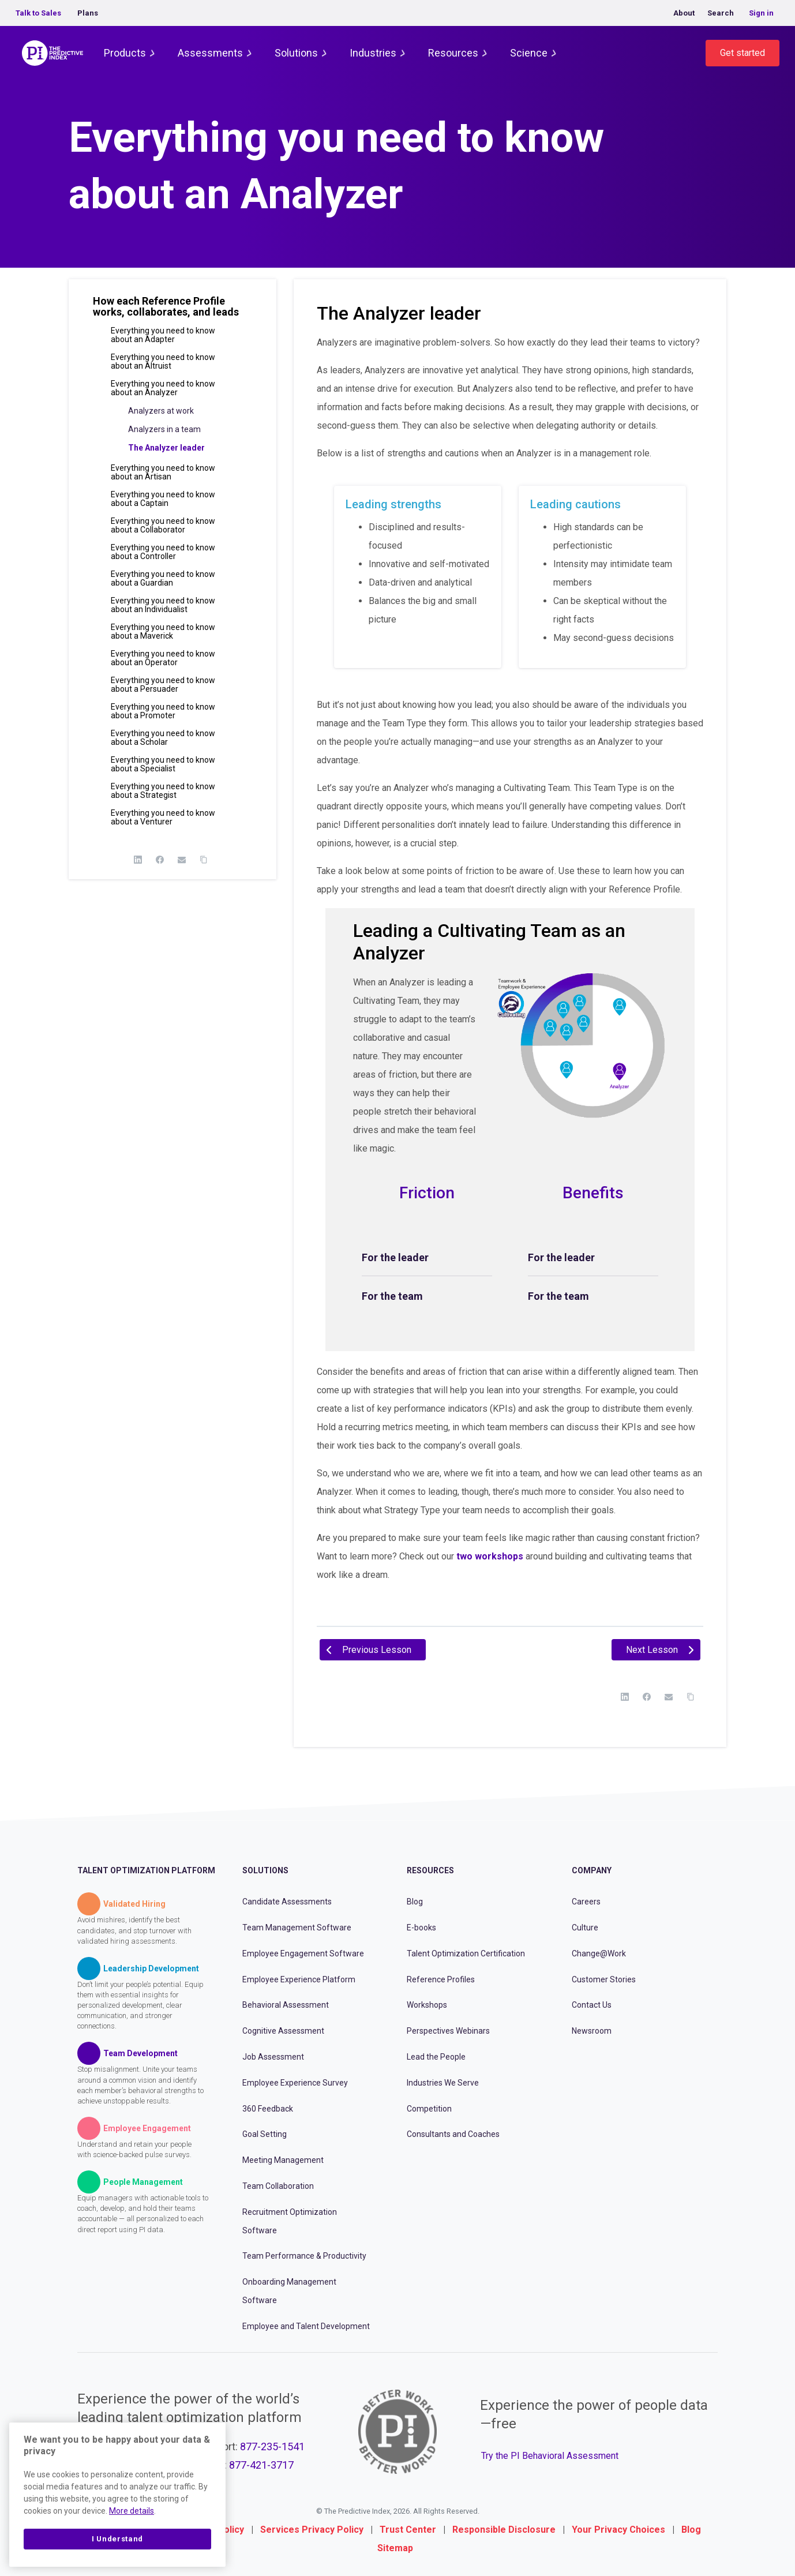  What do you see at coordinates (489, 1556) in the screenshot?
I see `two workshops` at bounding box center [489, 1556].